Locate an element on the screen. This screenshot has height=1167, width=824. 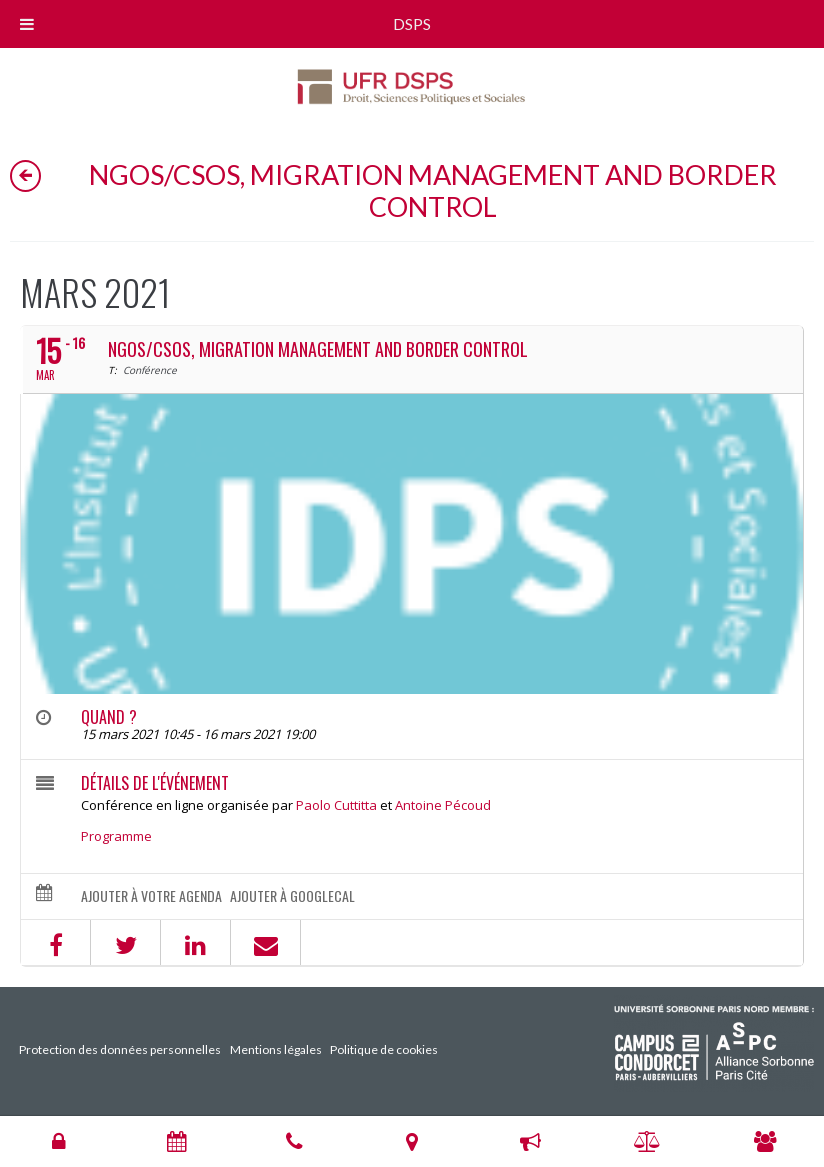
Mentions légales is located at coordinates (276, 1049).